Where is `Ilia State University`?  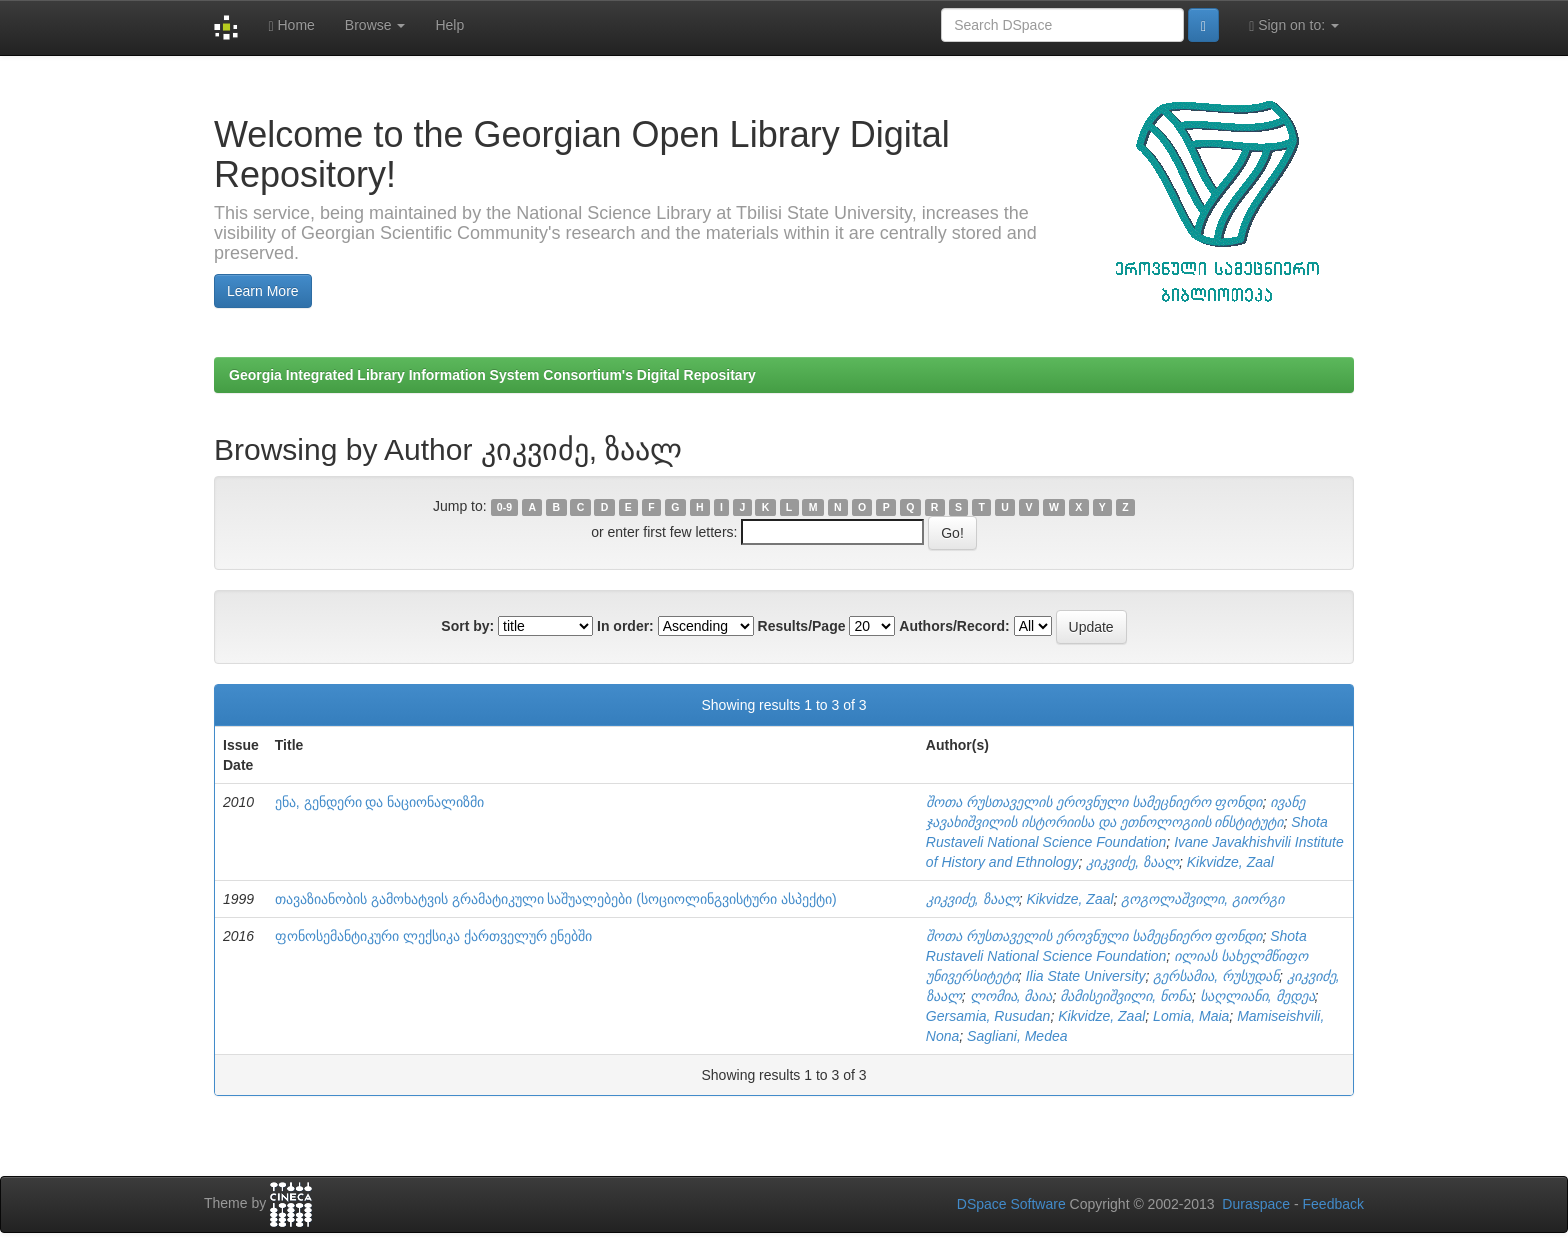 Ilia State University is located at coordinates (1086, 976).